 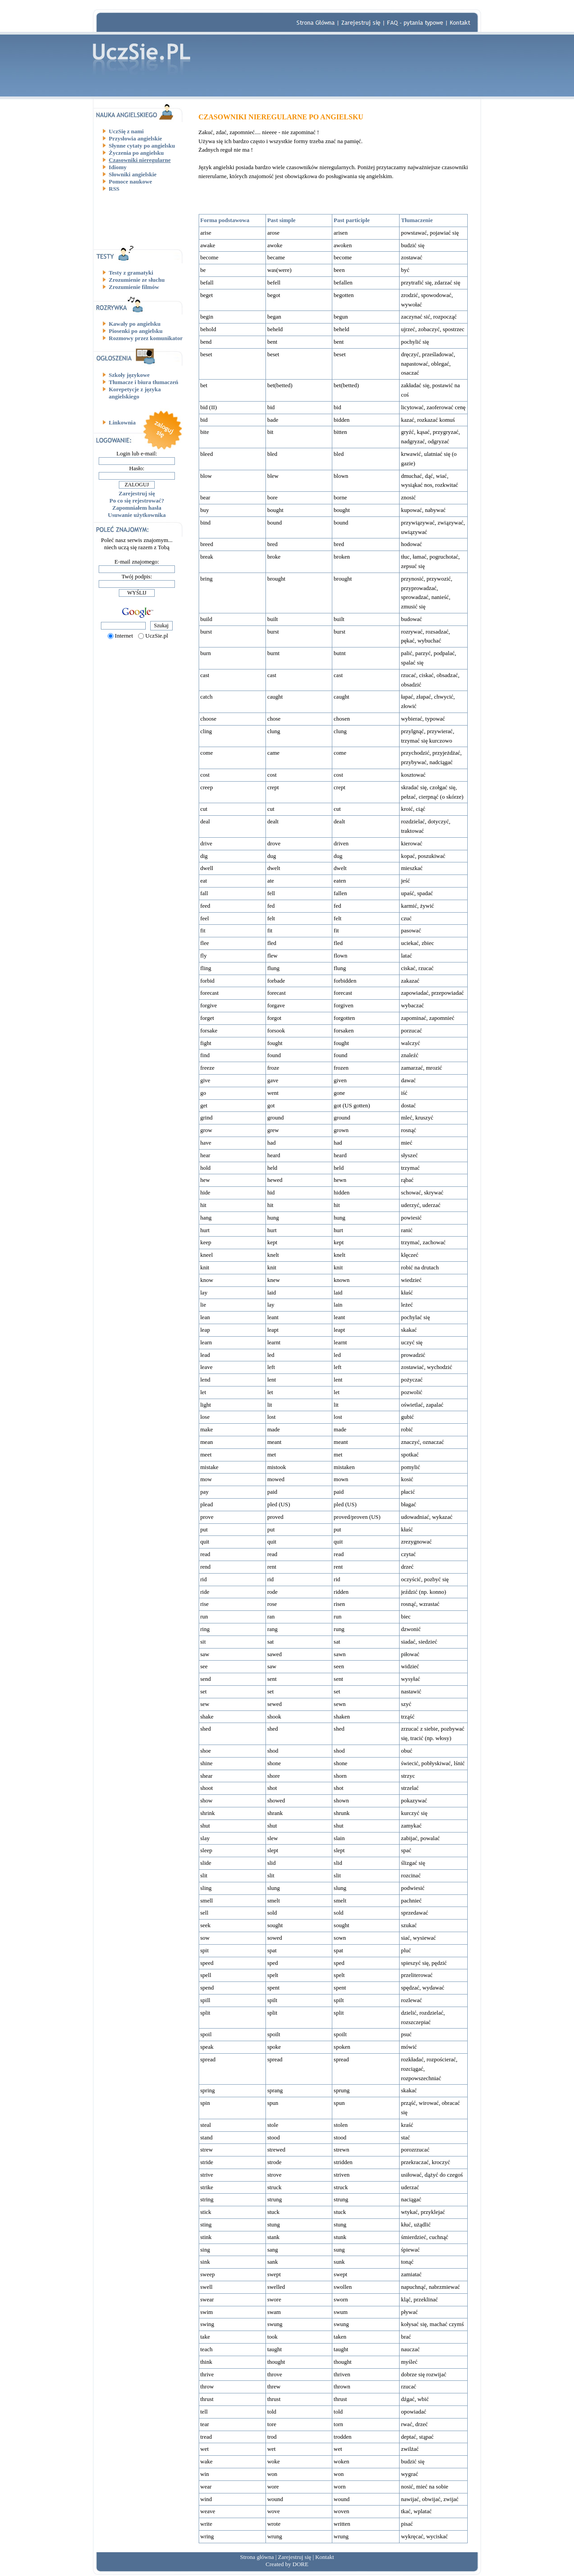 What do you see at coordinates (300, 2564) in the screenshot?
I see `DORE` at bounding box center [300, 2564].